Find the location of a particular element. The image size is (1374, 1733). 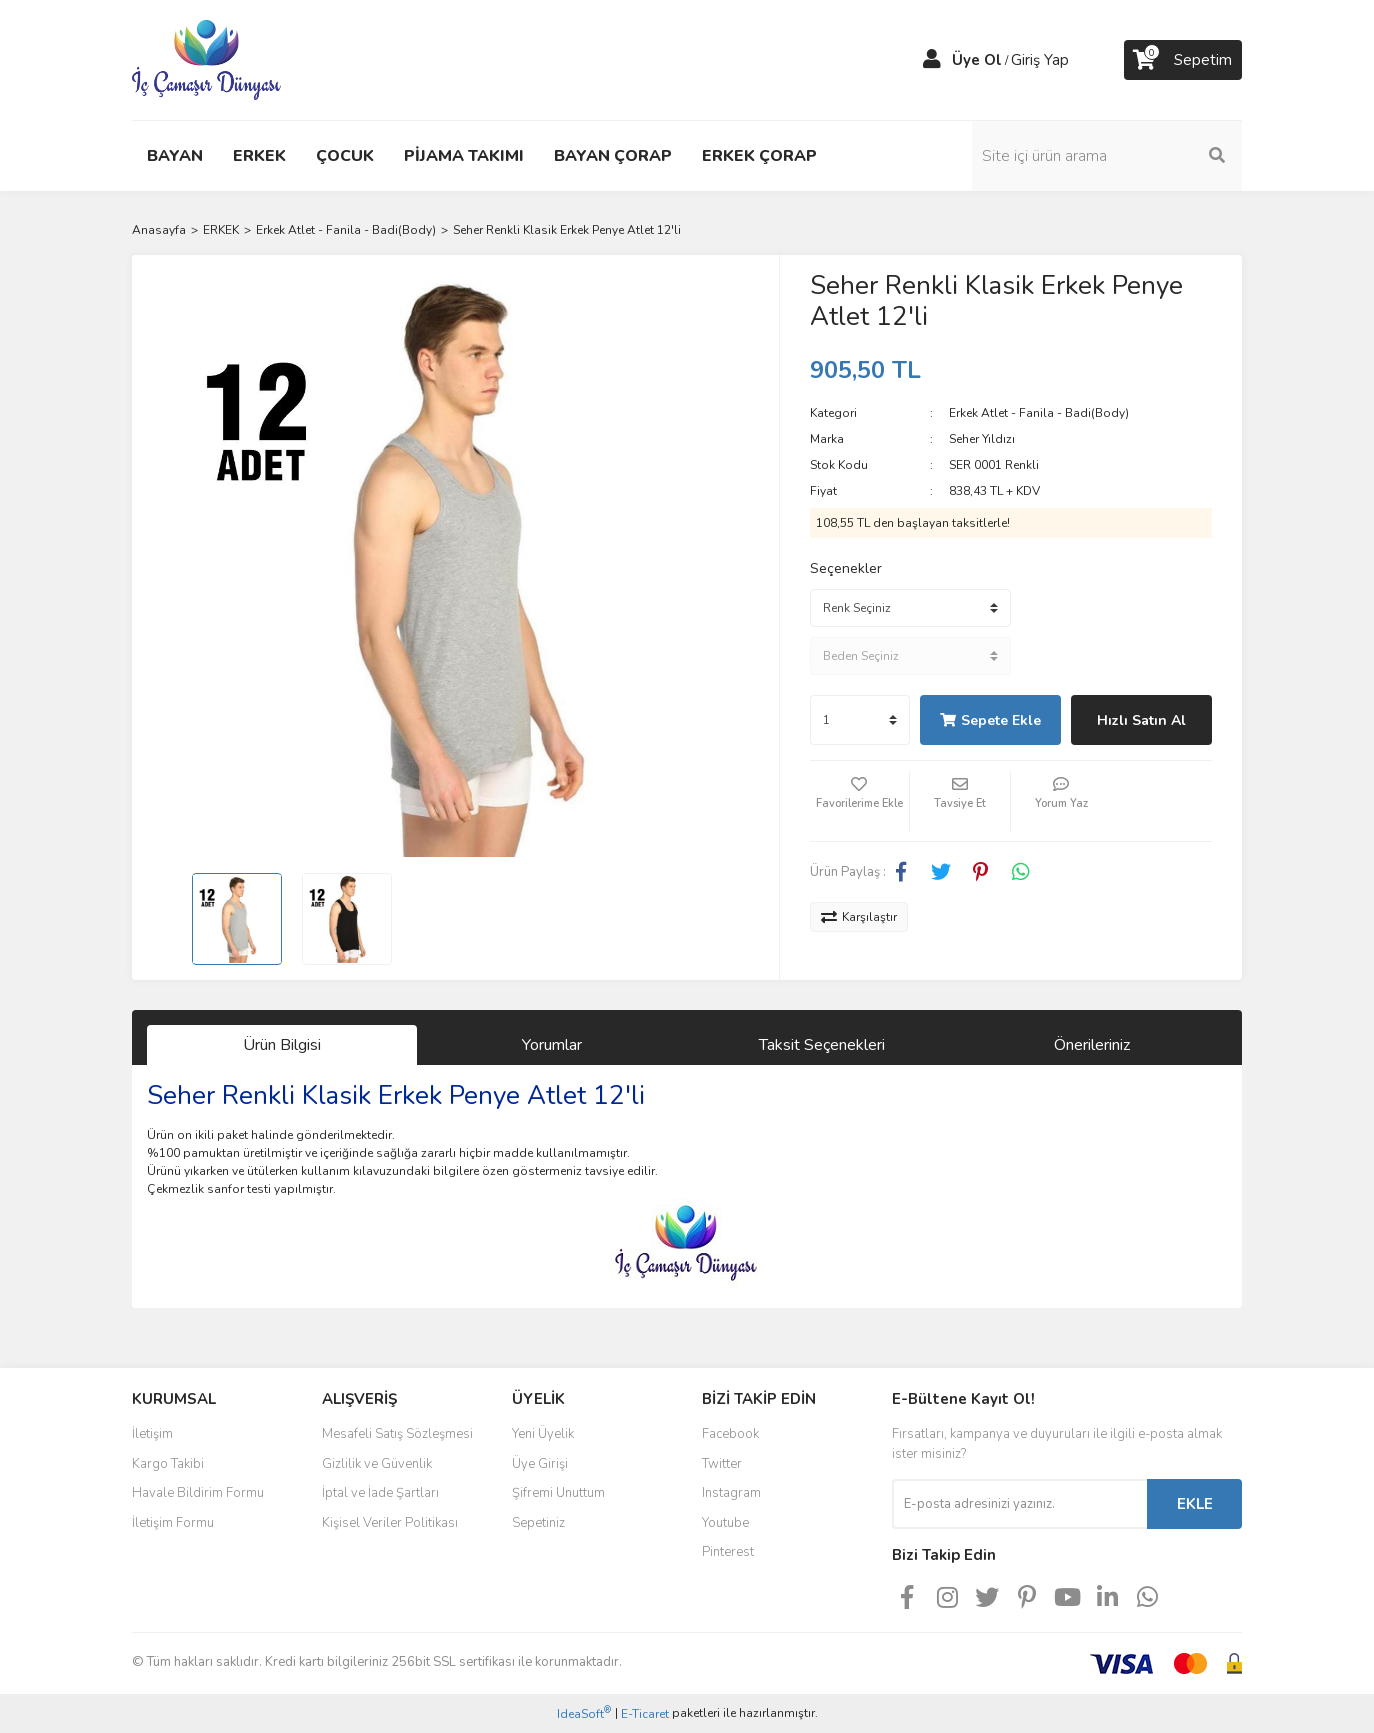

Gizlilik ve Güvenlik is located at coordinates (377, 1464).